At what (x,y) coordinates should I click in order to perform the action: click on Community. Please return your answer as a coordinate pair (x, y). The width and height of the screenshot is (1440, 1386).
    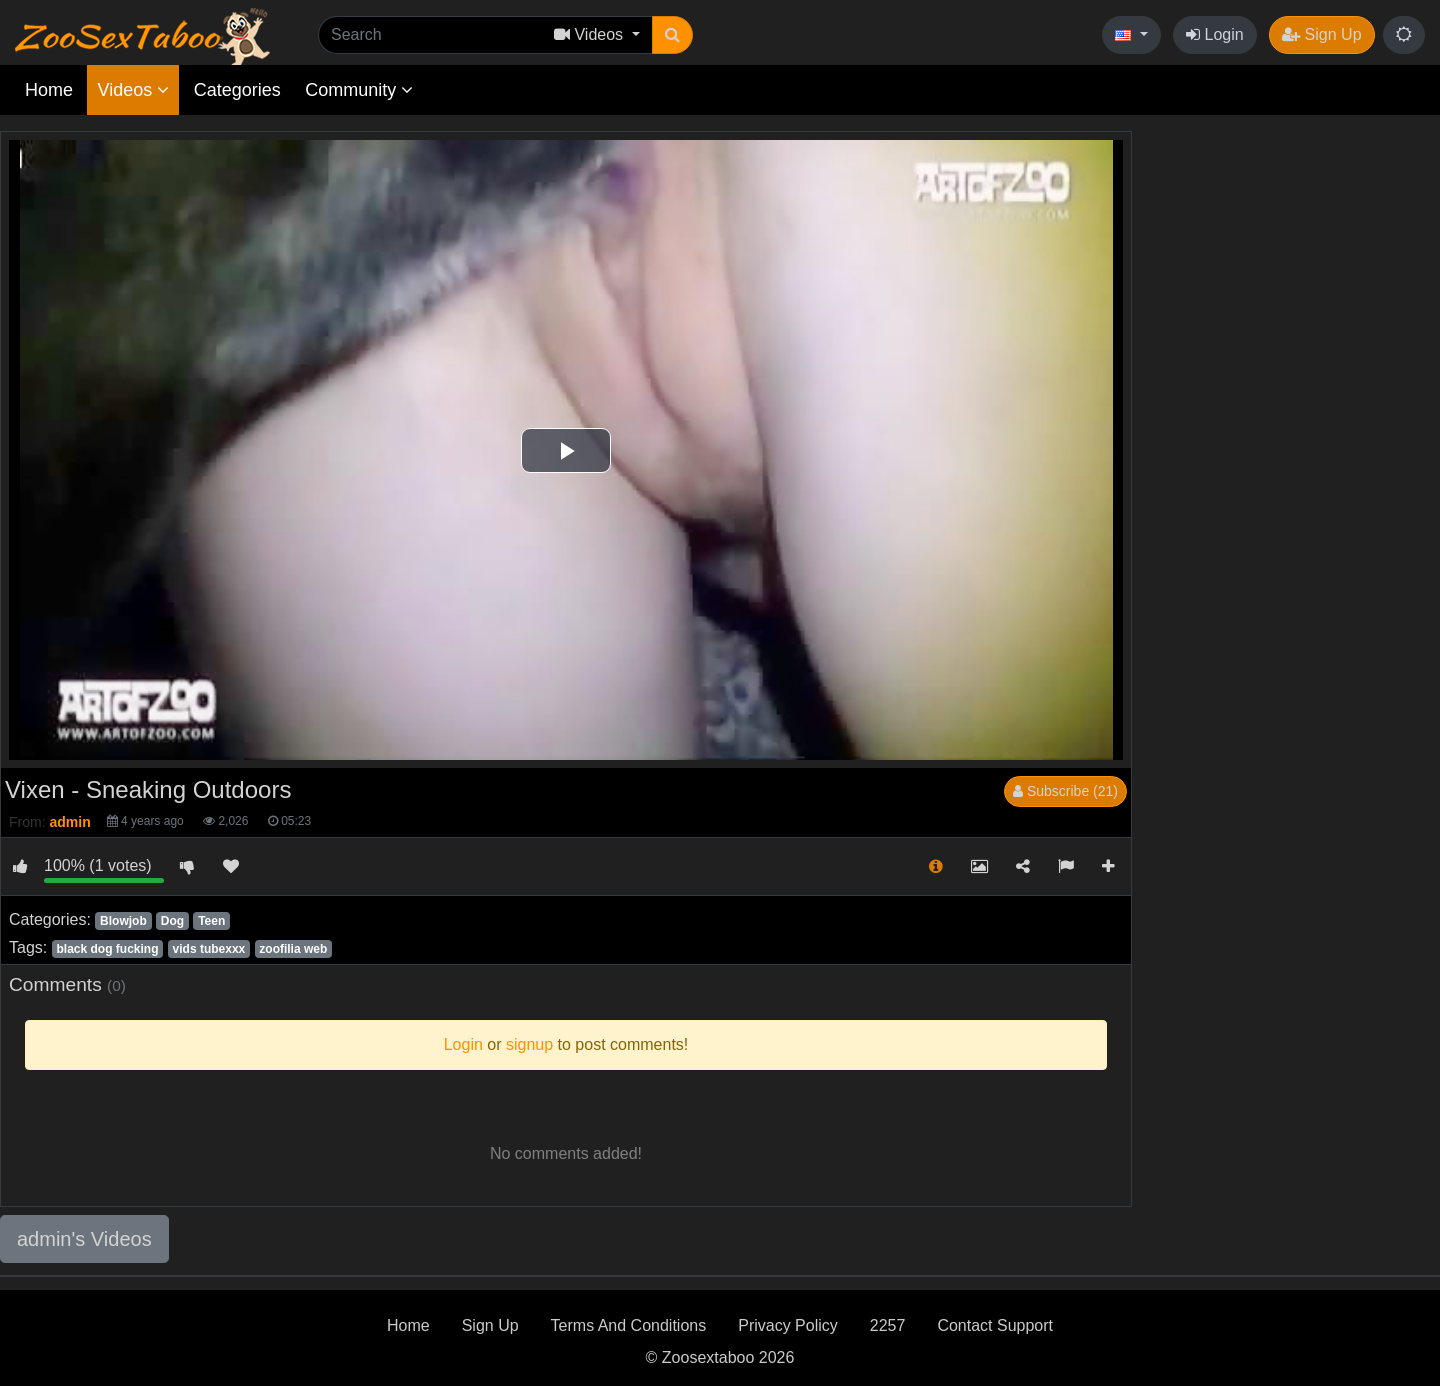
    Looking at the image, I should click on (359, 90).